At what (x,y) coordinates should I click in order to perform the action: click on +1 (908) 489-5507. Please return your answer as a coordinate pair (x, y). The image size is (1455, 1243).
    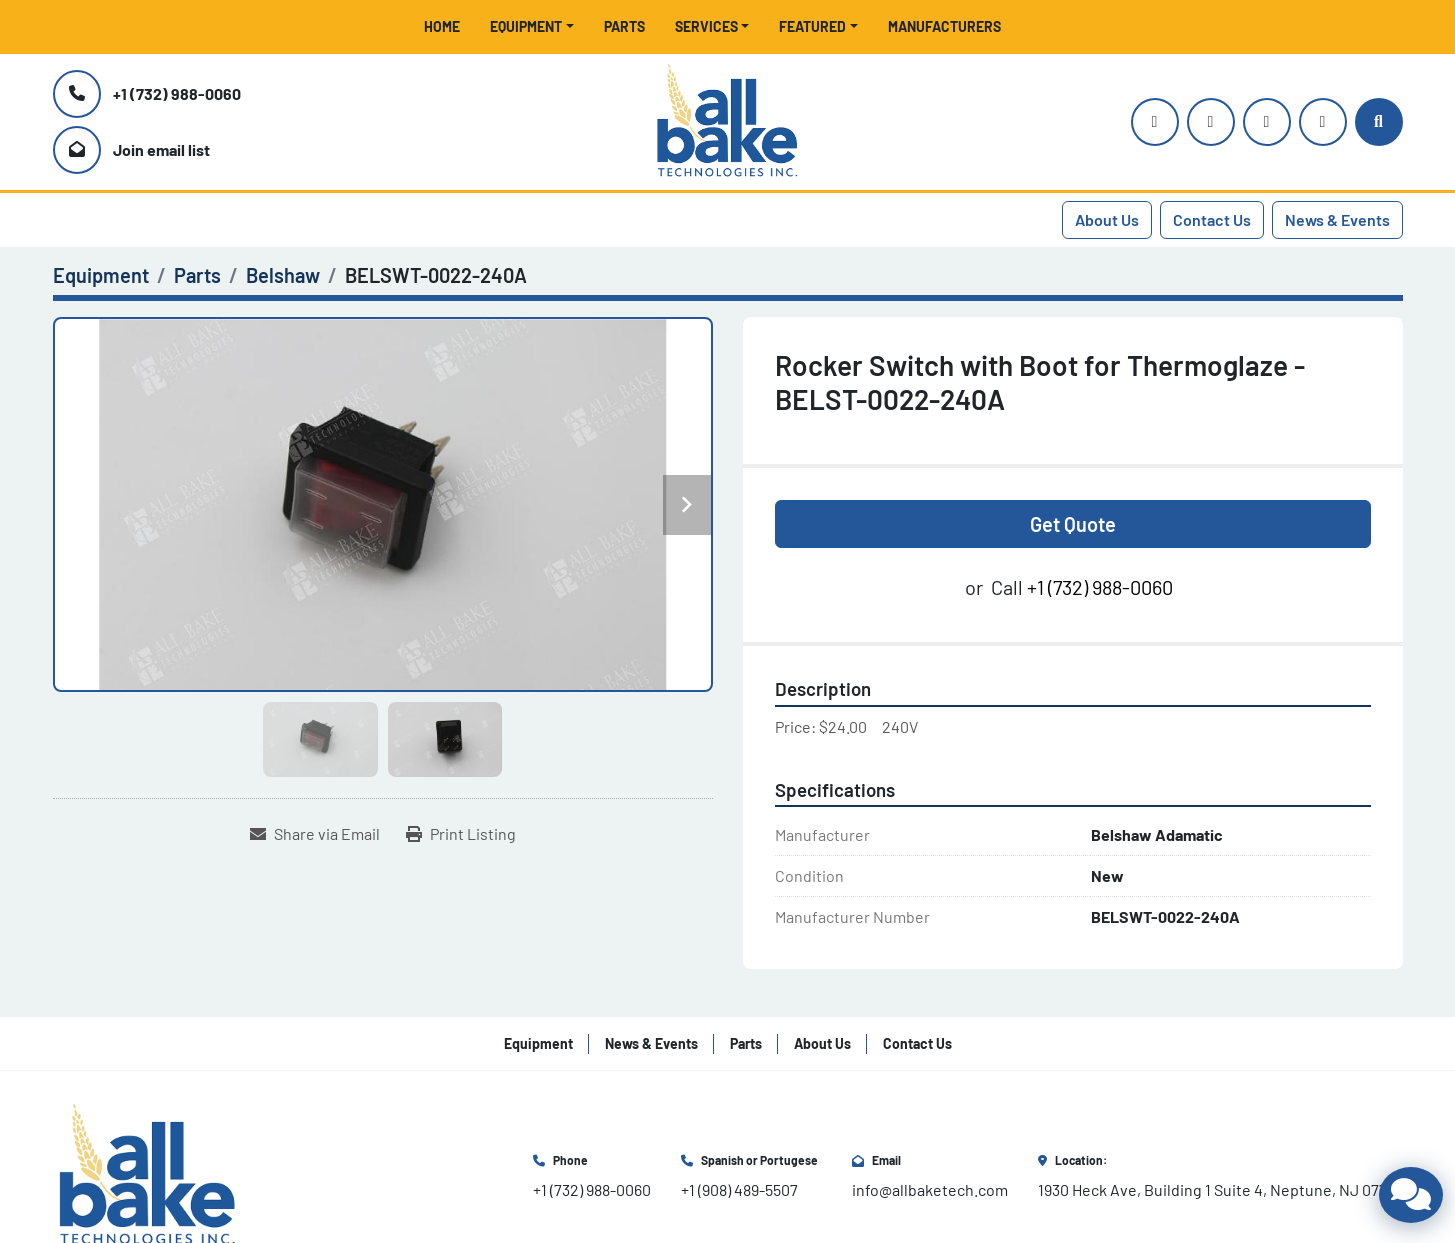
    Looking at the image, I should click on (739, 1189).